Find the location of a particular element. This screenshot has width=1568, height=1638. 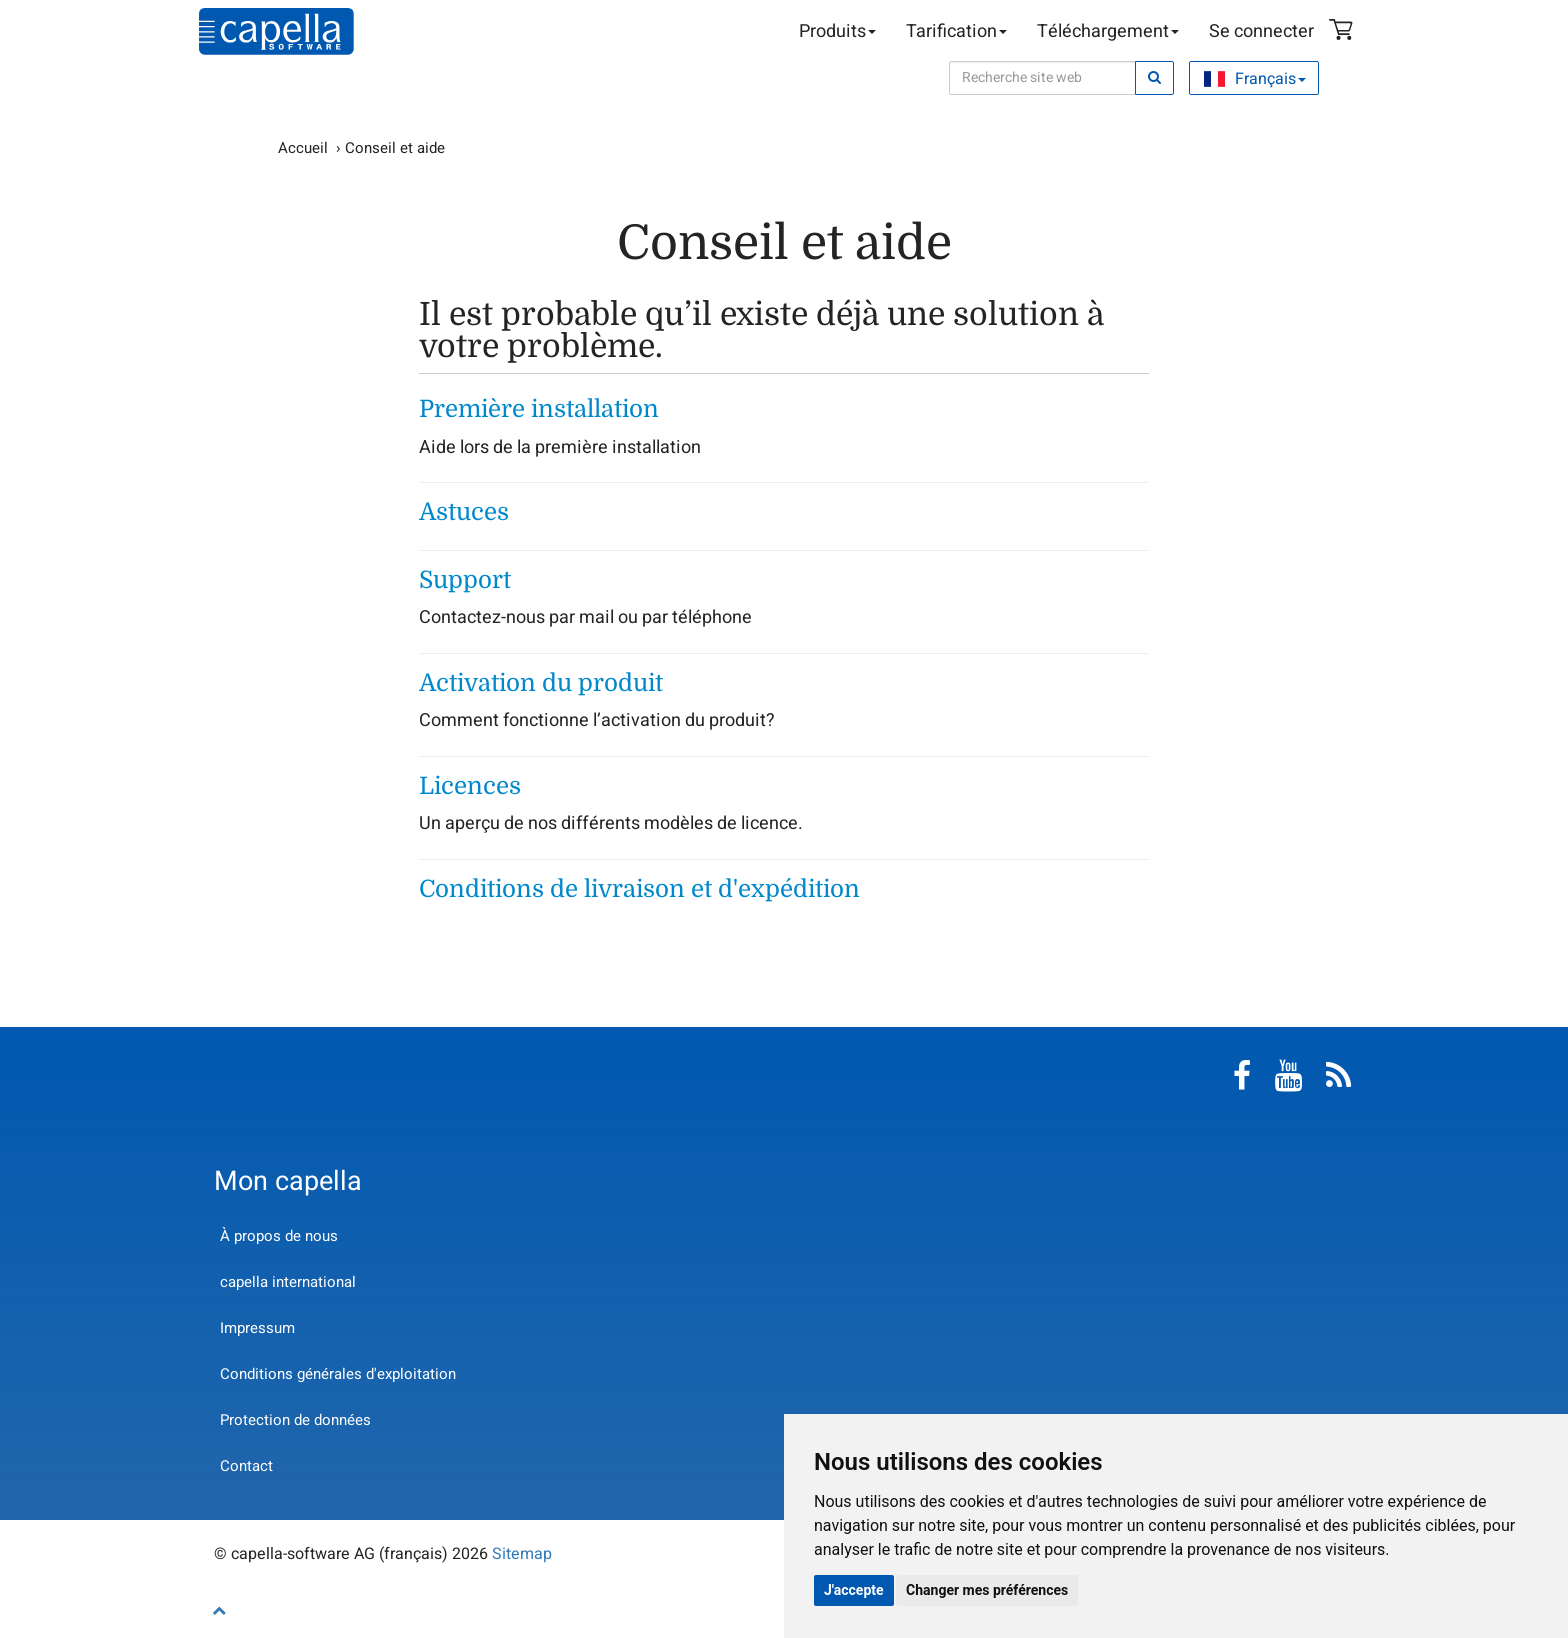

Produits [button] is located at coordinates (837, 31).